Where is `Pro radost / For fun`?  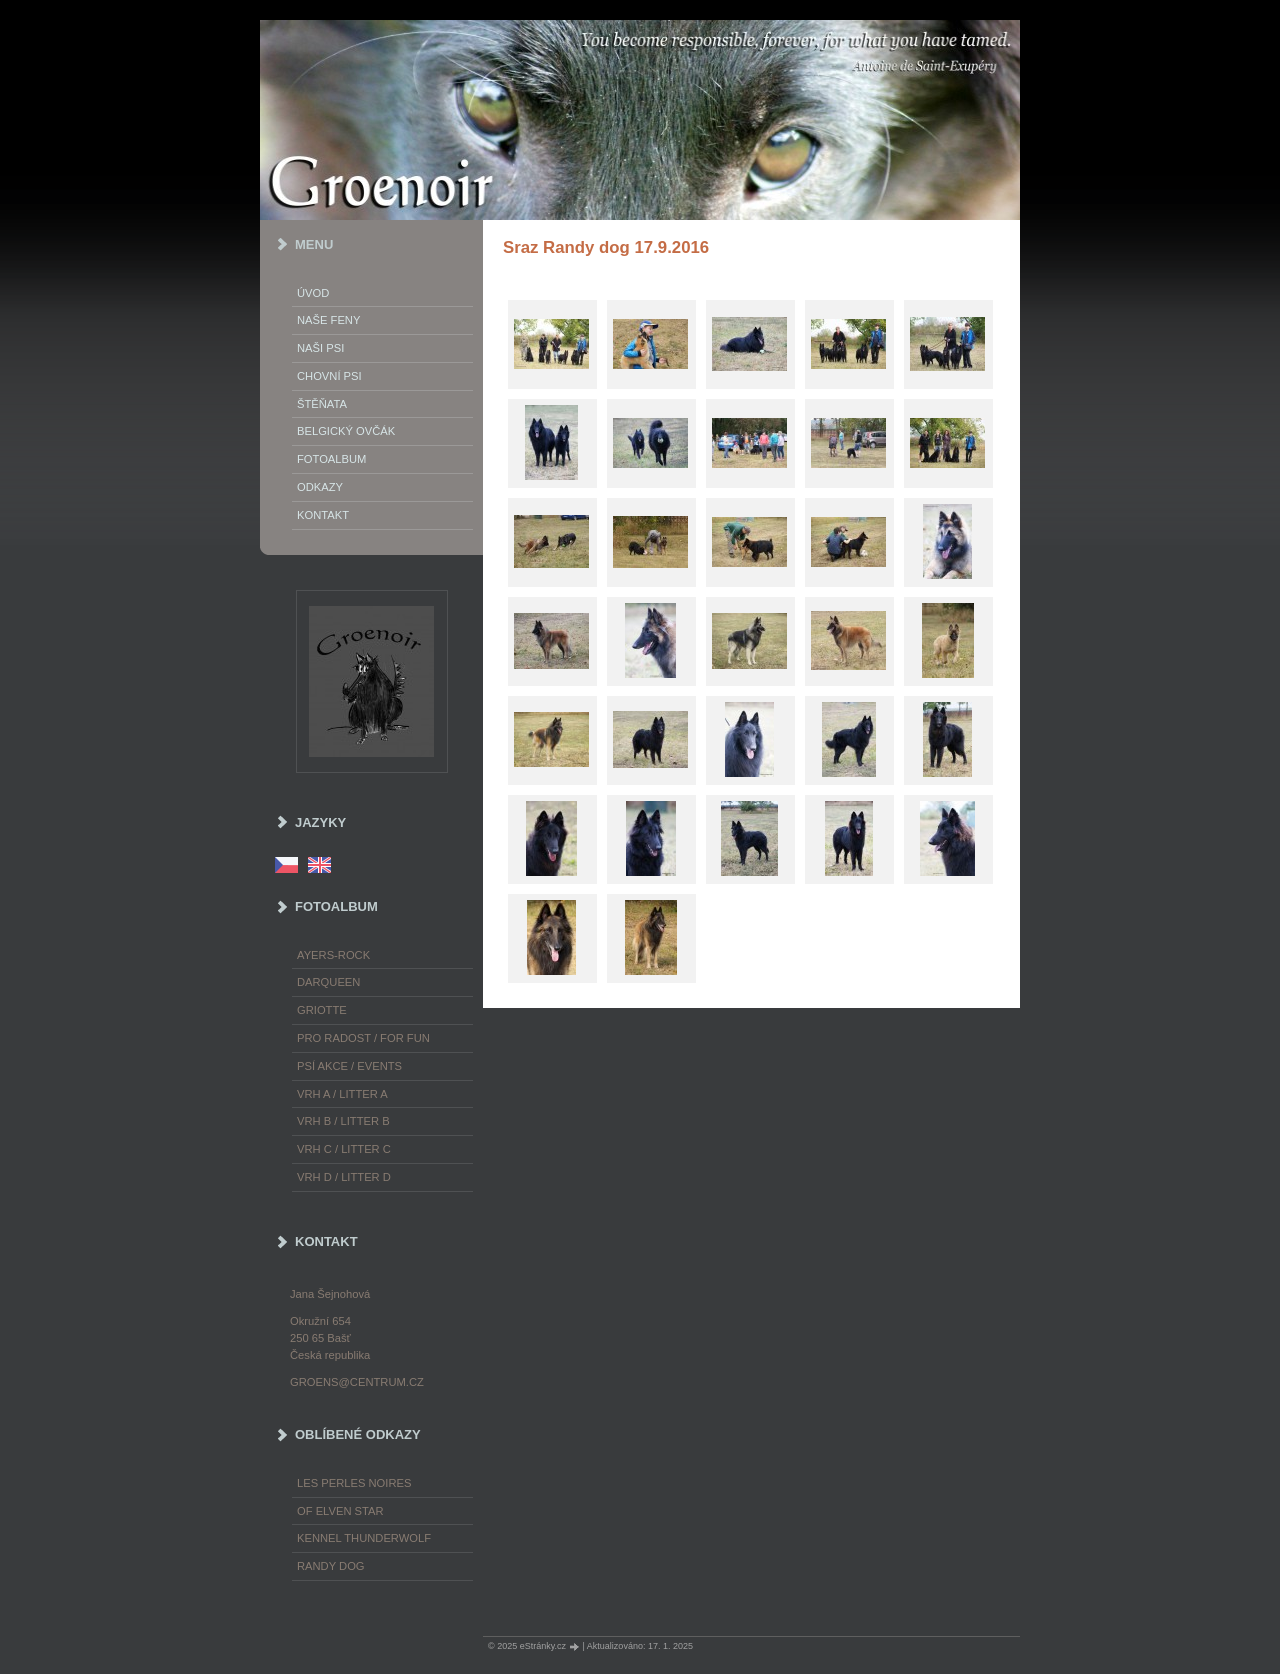 Pro radost / For fun is located at coordinates (363, 1038).